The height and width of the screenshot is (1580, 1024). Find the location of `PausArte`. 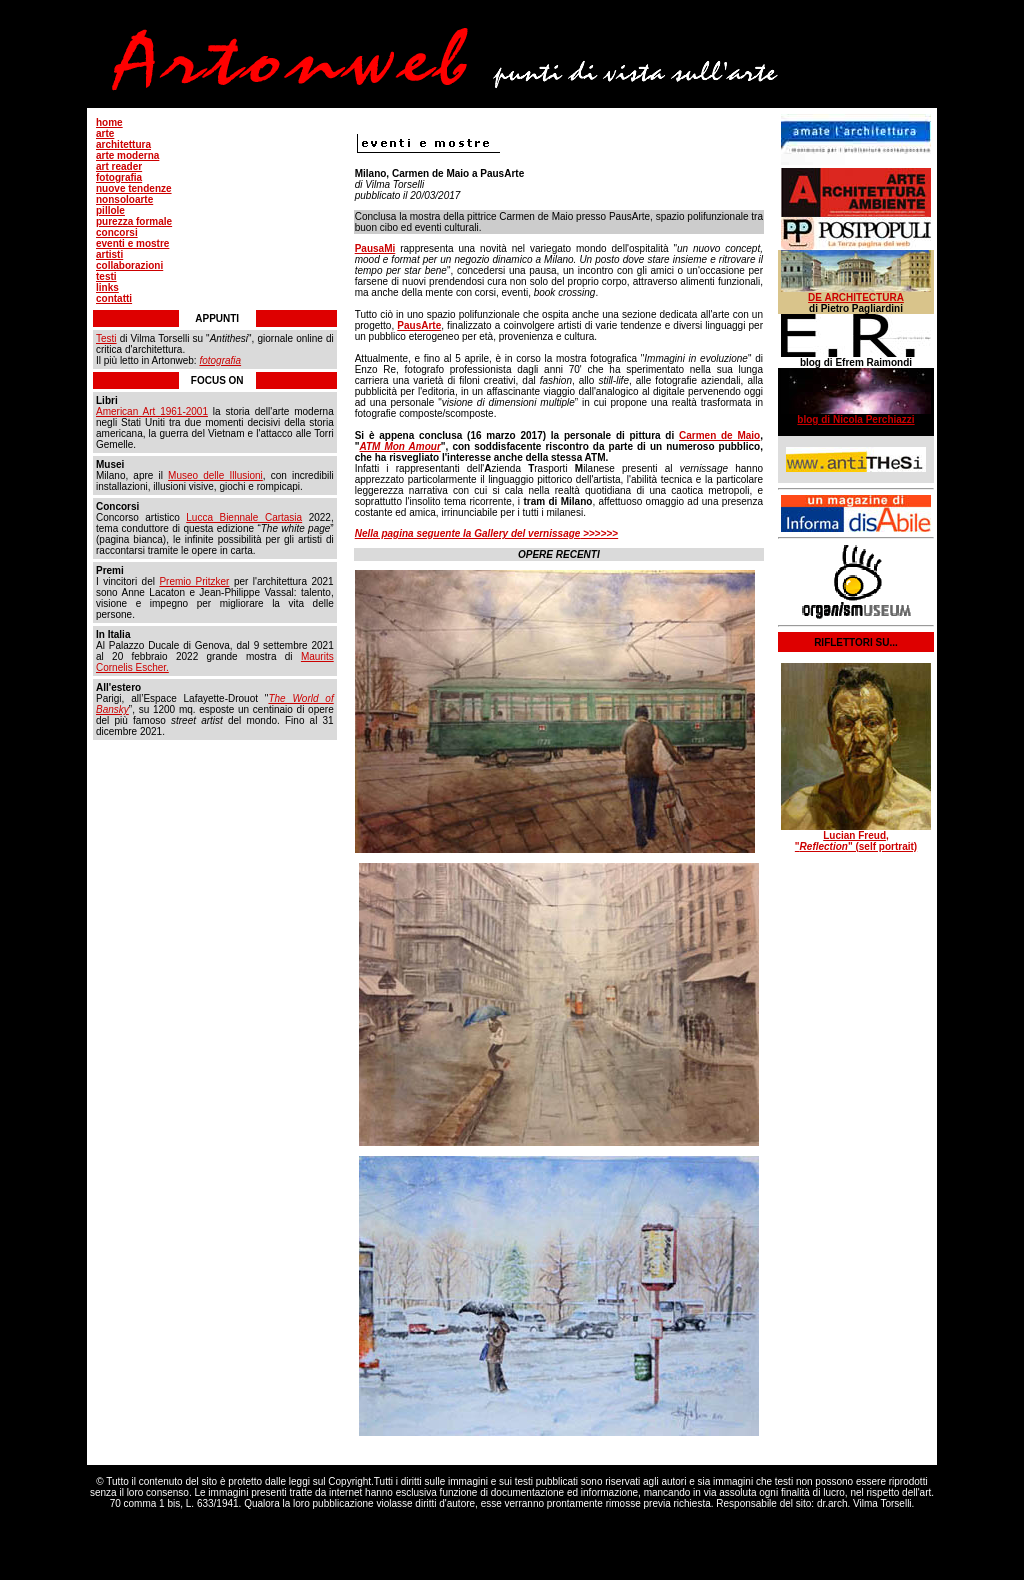

PausArte is located at coordinates (419, 325).